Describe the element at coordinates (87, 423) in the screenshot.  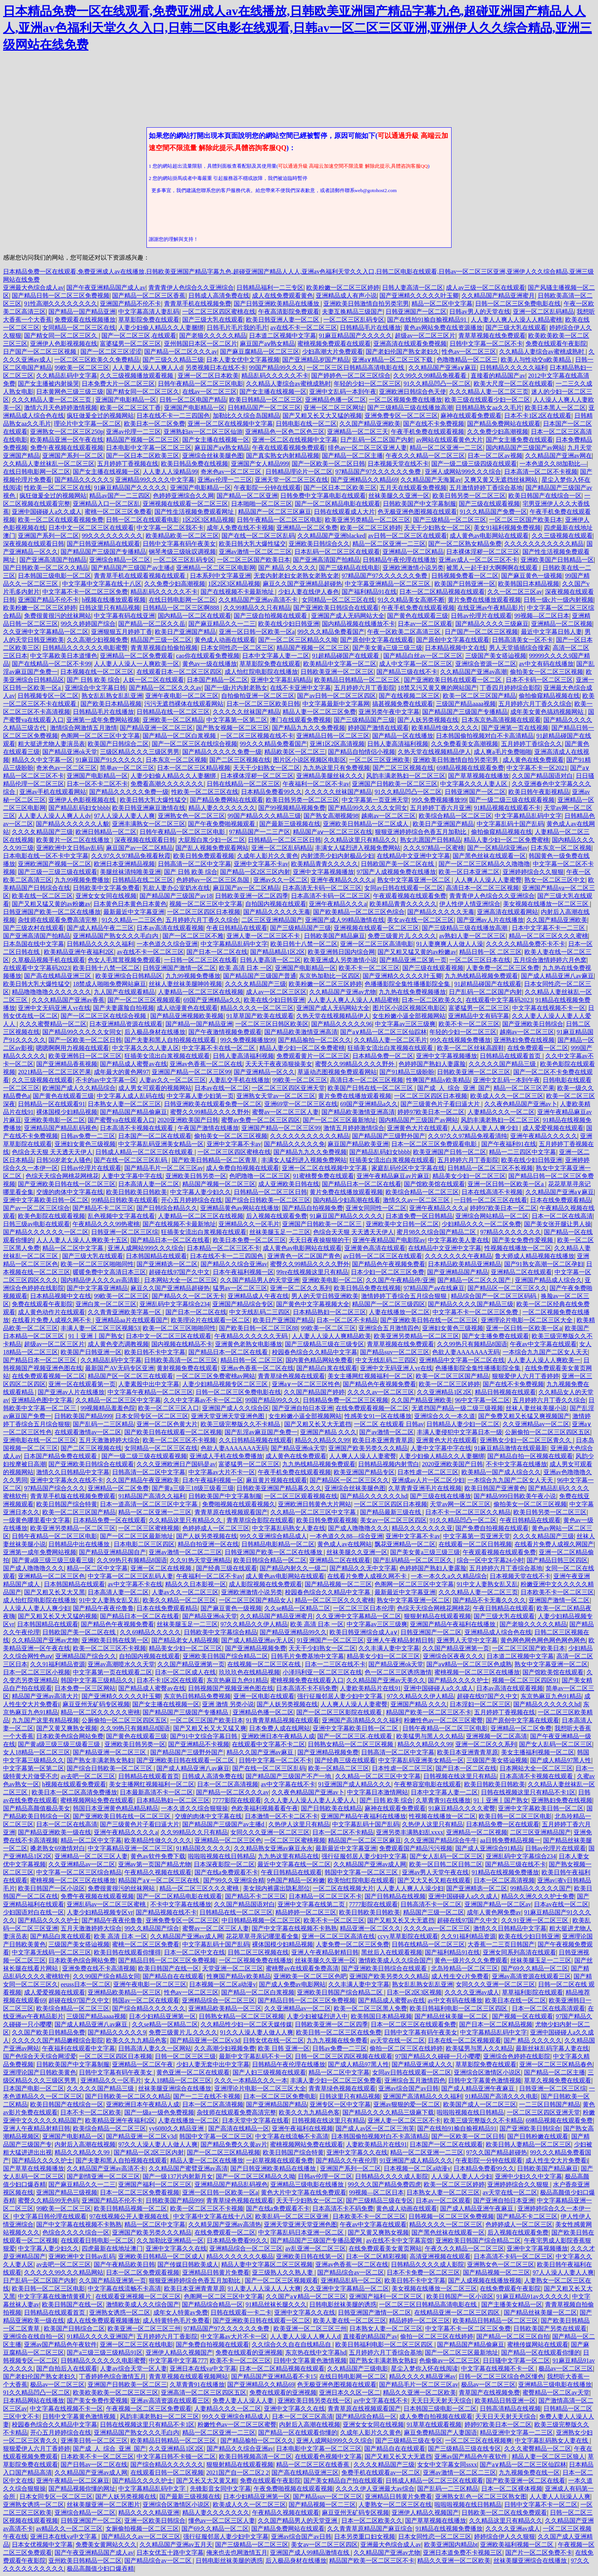
I see `理论片中文字幕一区二区` at that location.